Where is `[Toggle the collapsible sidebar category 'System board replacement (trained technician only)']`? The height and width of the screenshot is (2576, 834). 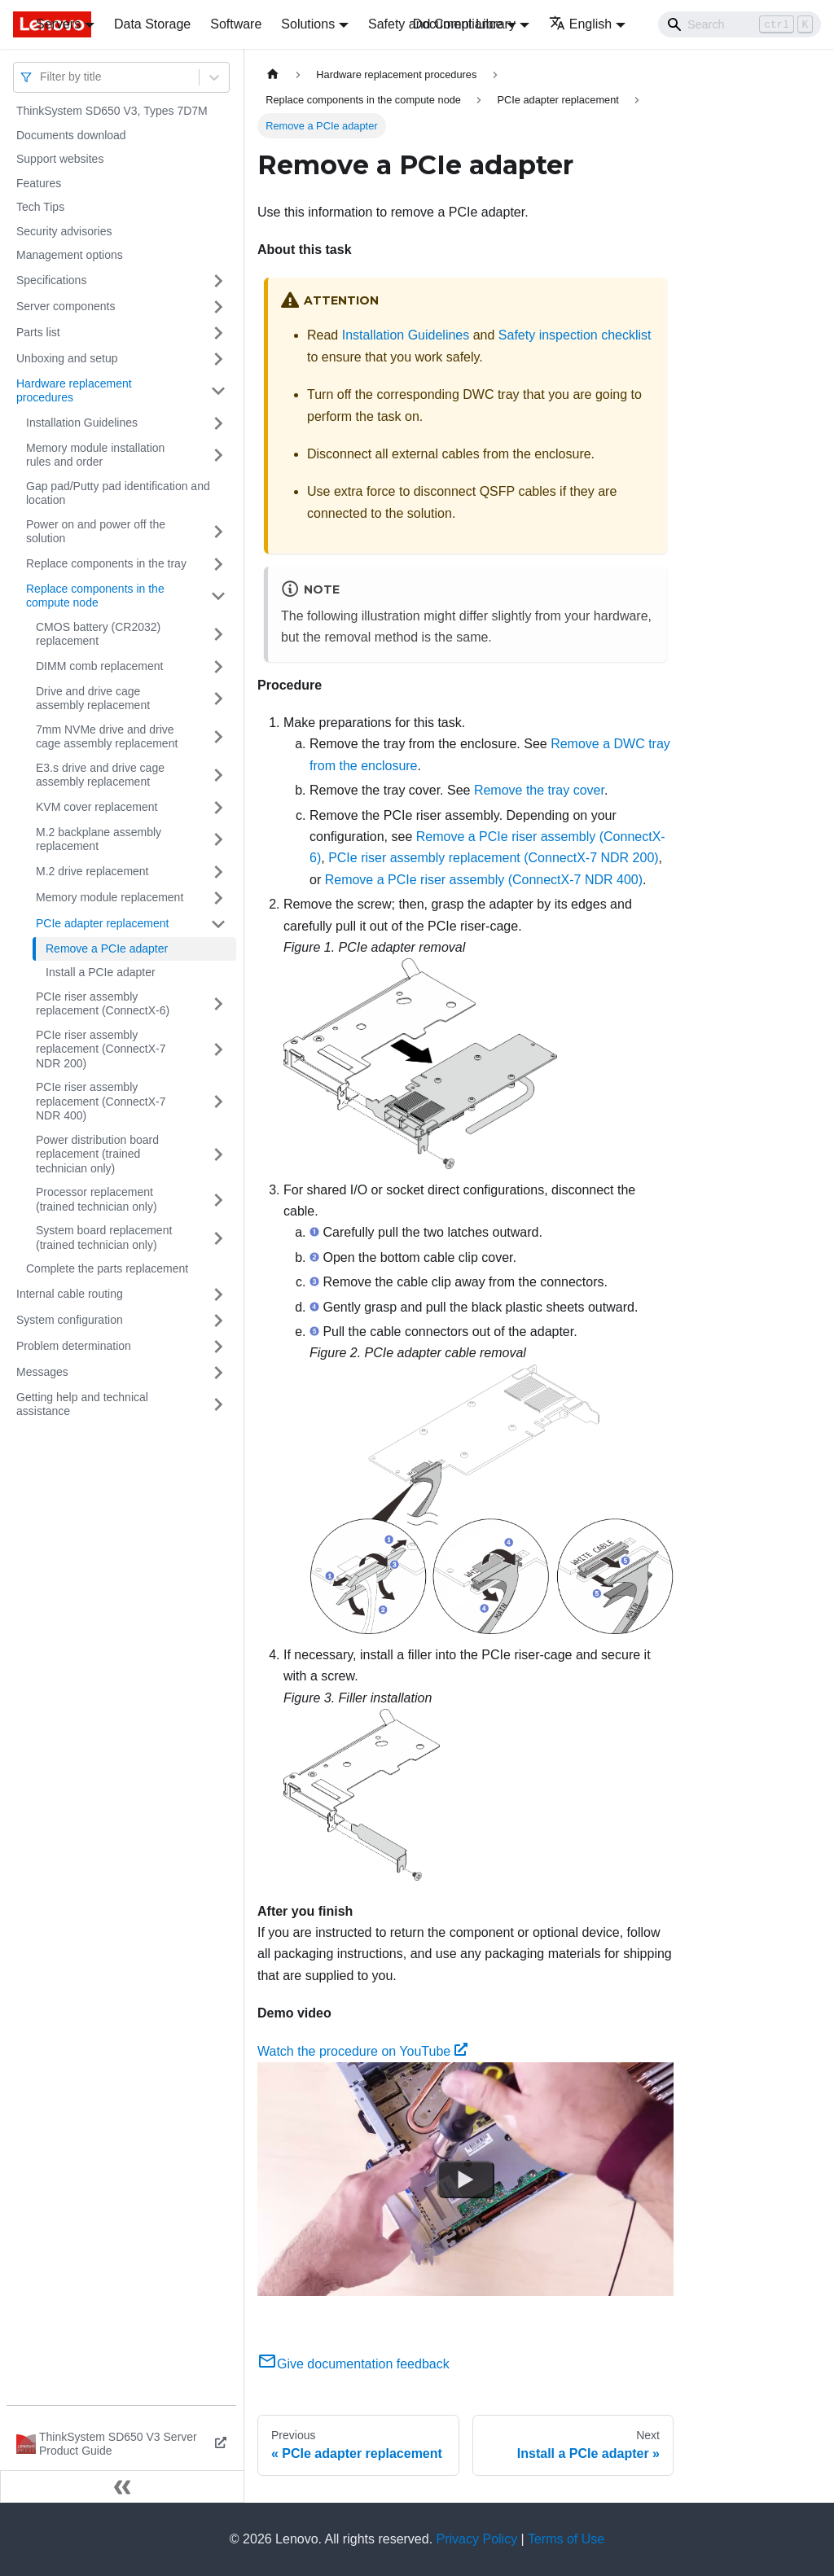 [Toggle the collapsible sidebar category 'System board replacement (trained technician only)'] is located at coordinates (218, 1238).